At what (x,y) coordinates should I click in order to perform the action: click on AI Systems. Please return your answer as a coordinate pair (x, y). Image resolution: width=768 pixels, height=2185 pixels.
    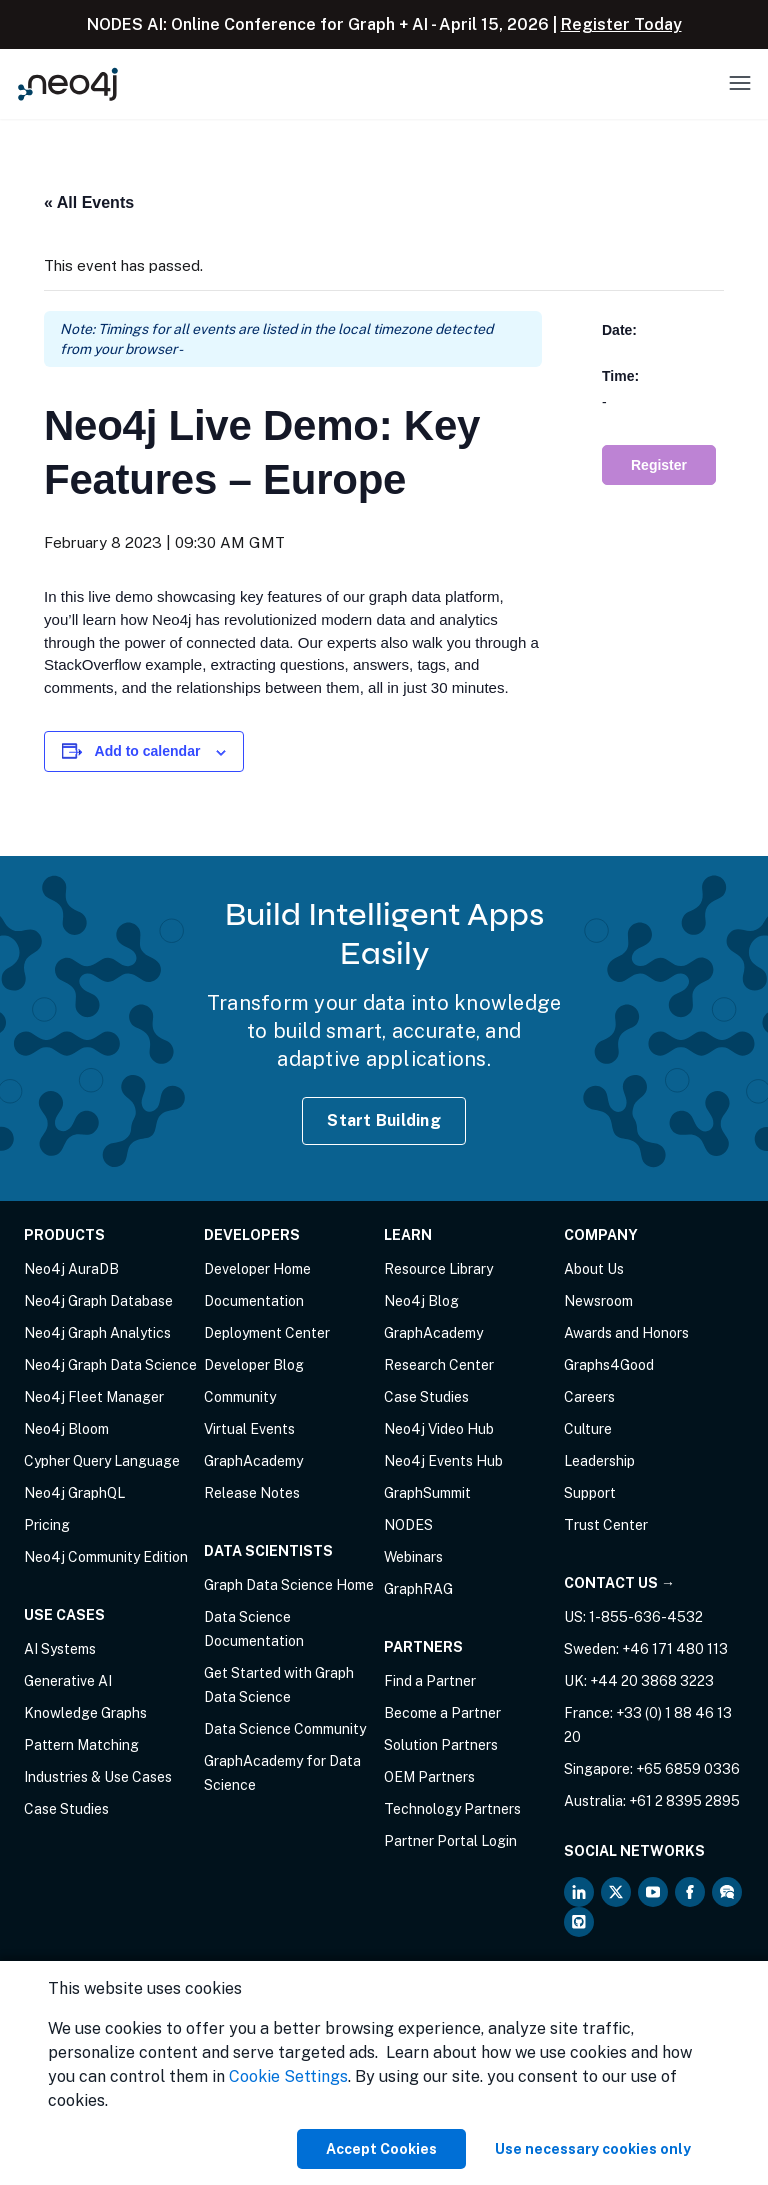
    Looking at the image, I should click on (60, 1649).